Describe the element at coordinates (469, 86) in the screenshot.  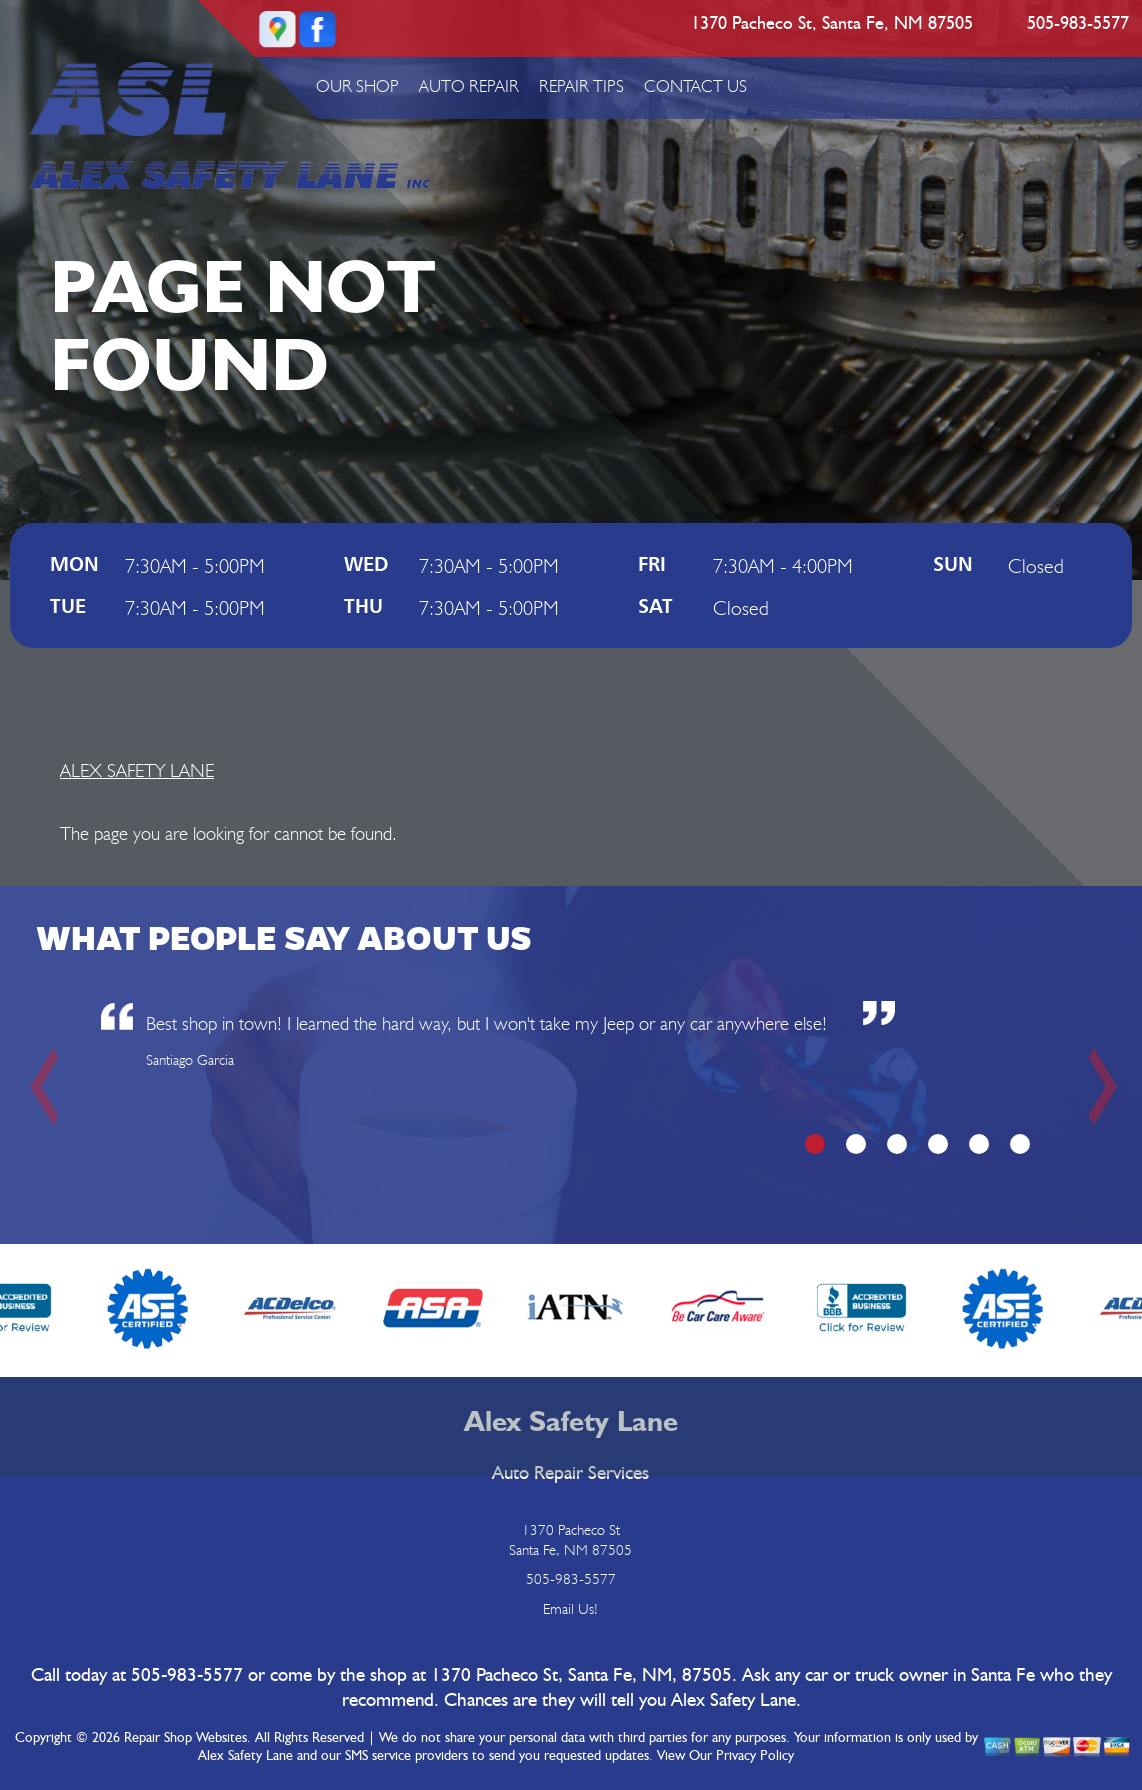
I see `AUTO REPAIR` at that location.